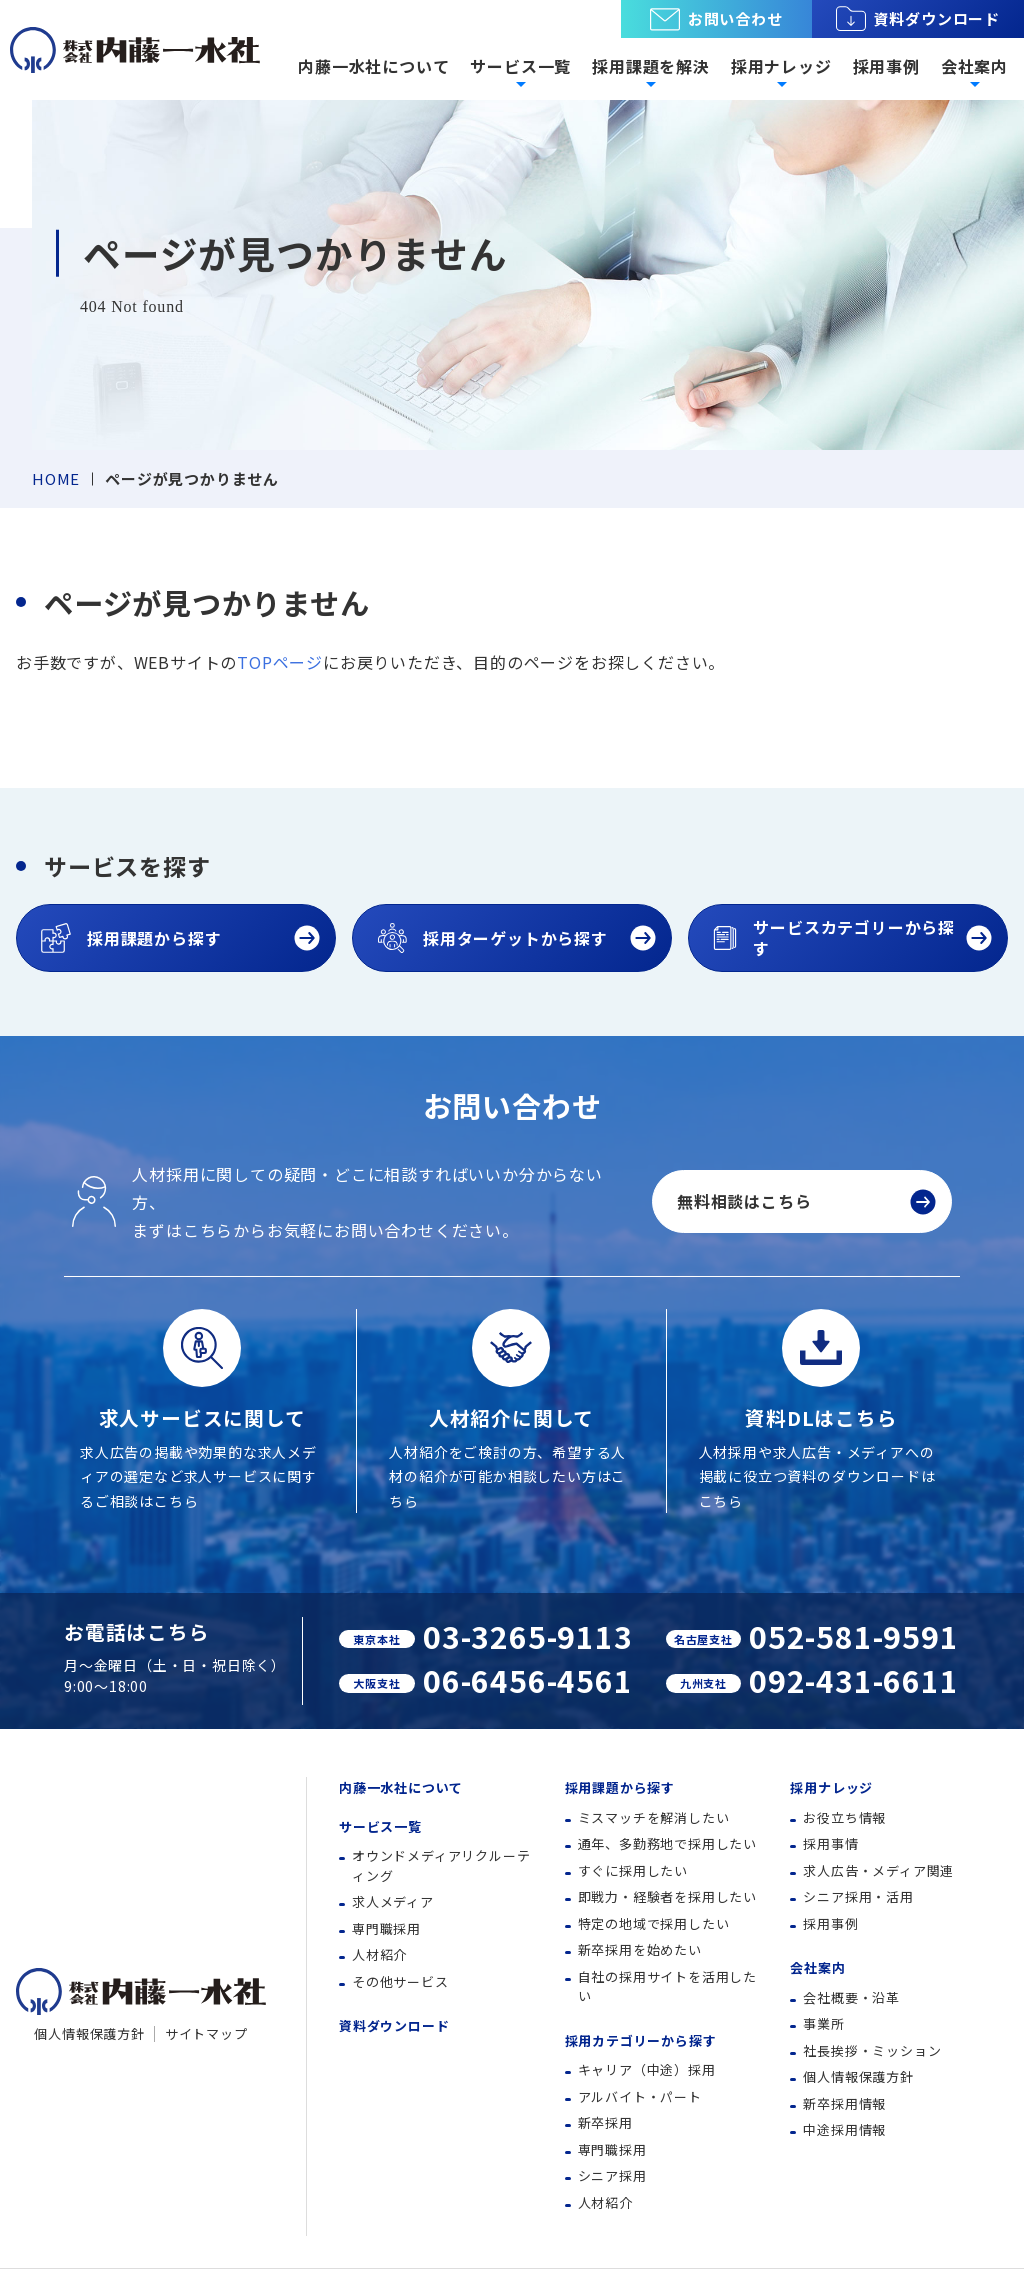  I want to click on 求人メディア, so click(393, 1901).